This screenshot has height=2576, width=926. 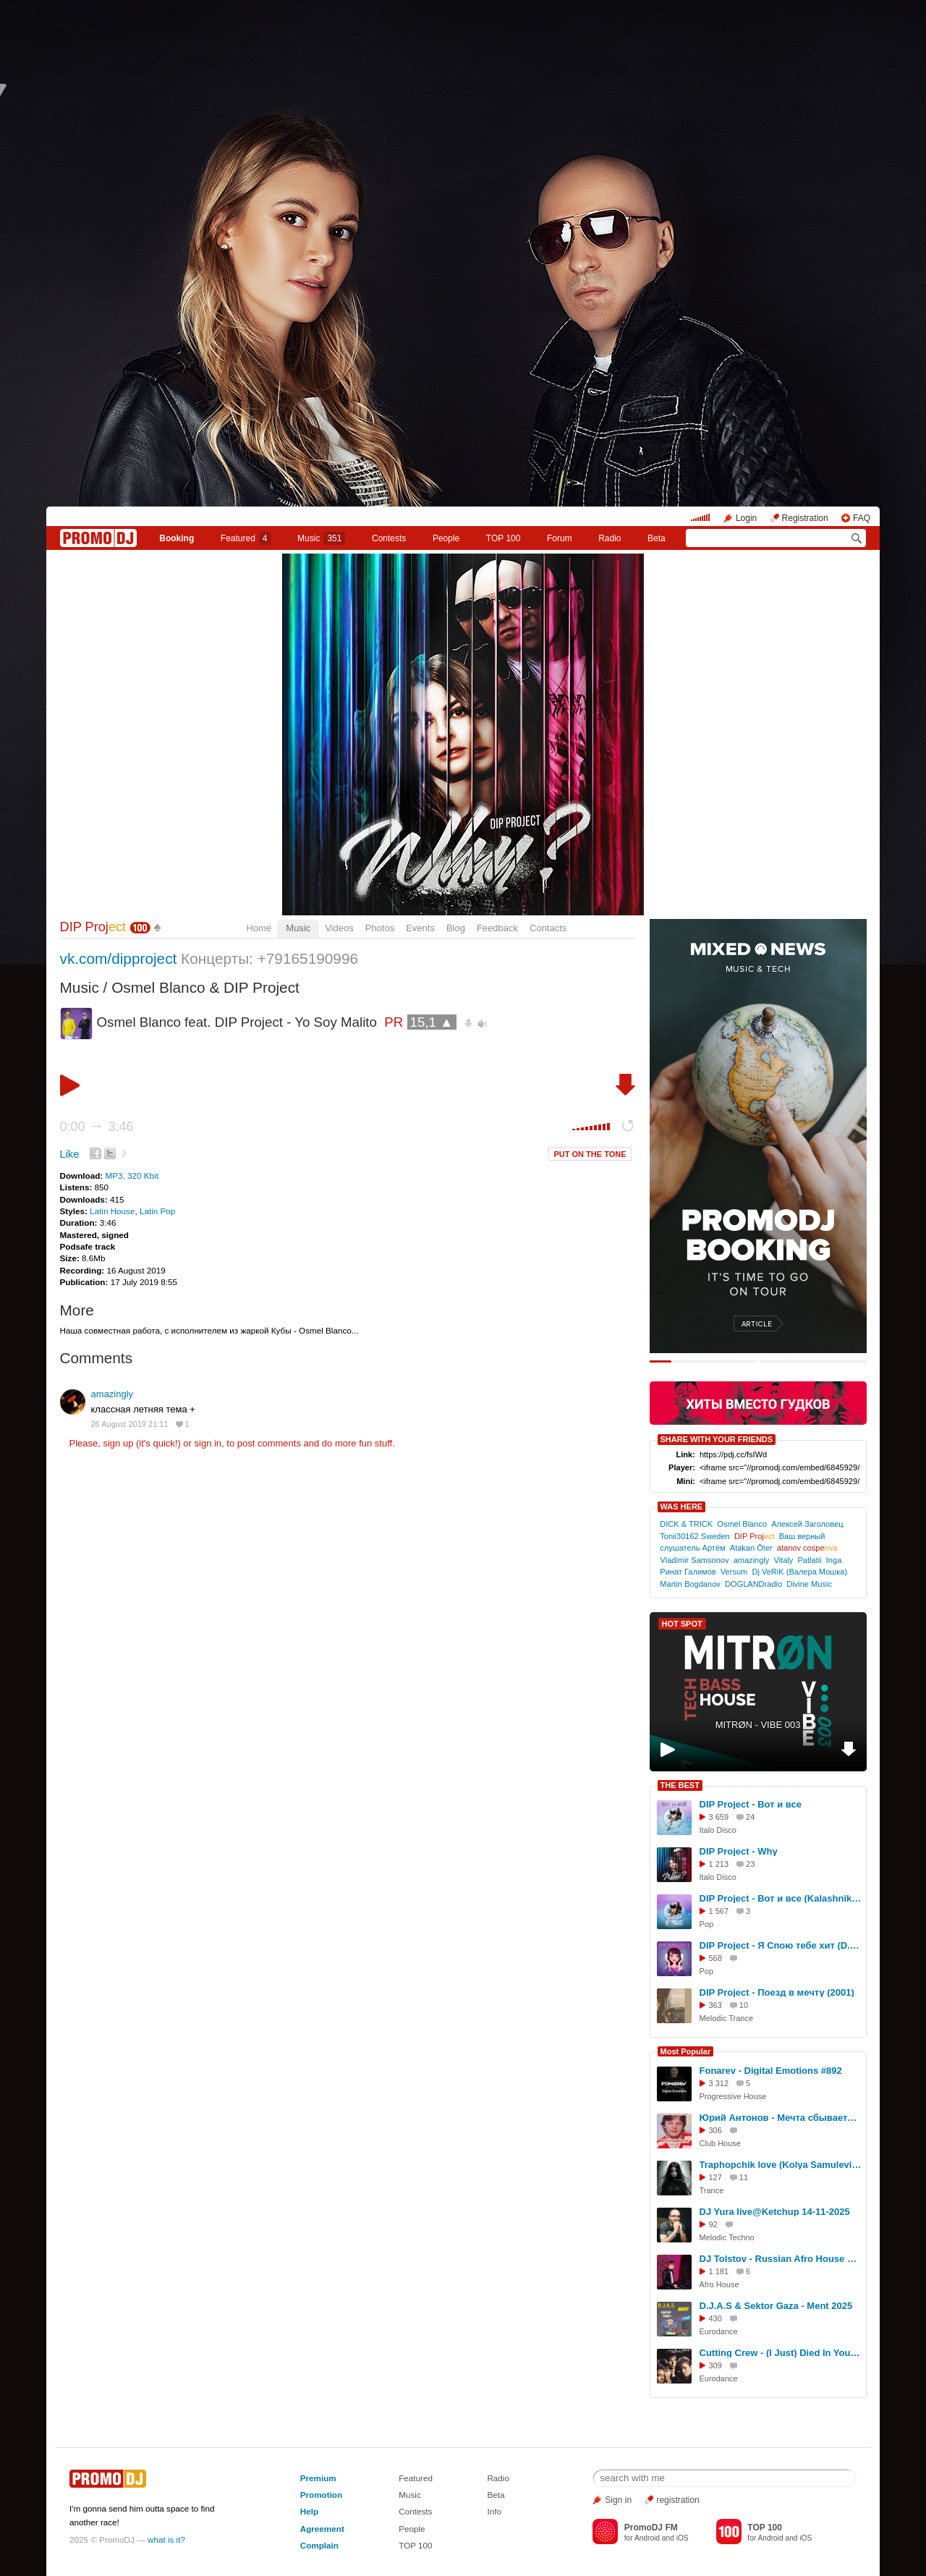 I want to click on Photos, so click(x=379, y=928).